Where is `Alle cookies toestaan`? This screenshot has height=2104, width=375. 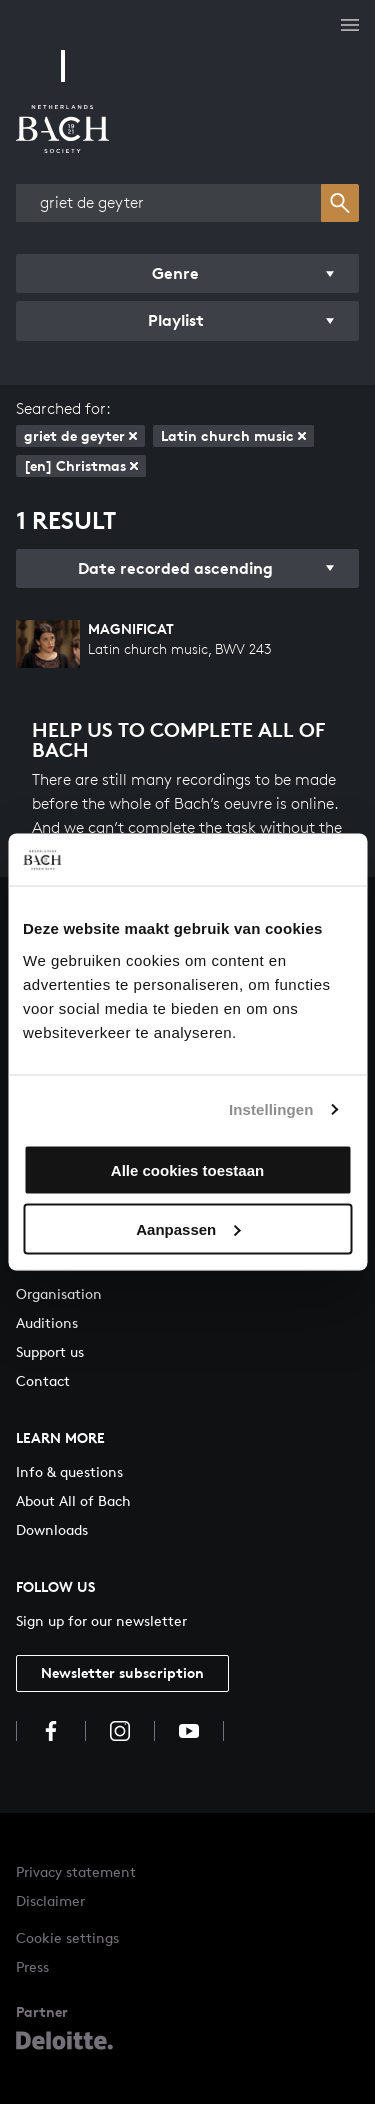
Alle cookies toestaan is located at coordinates (187, 1169).